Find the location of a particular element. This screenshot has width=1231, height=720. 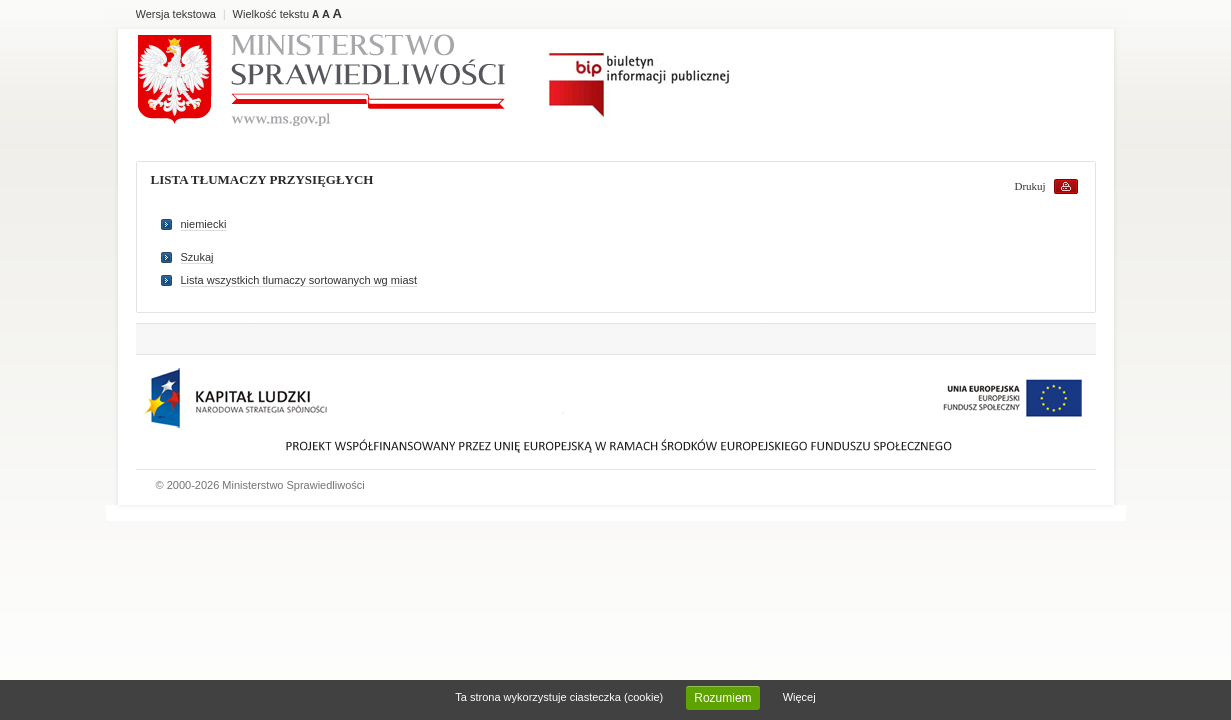

Szukaj is located at coordinates (197, 257).